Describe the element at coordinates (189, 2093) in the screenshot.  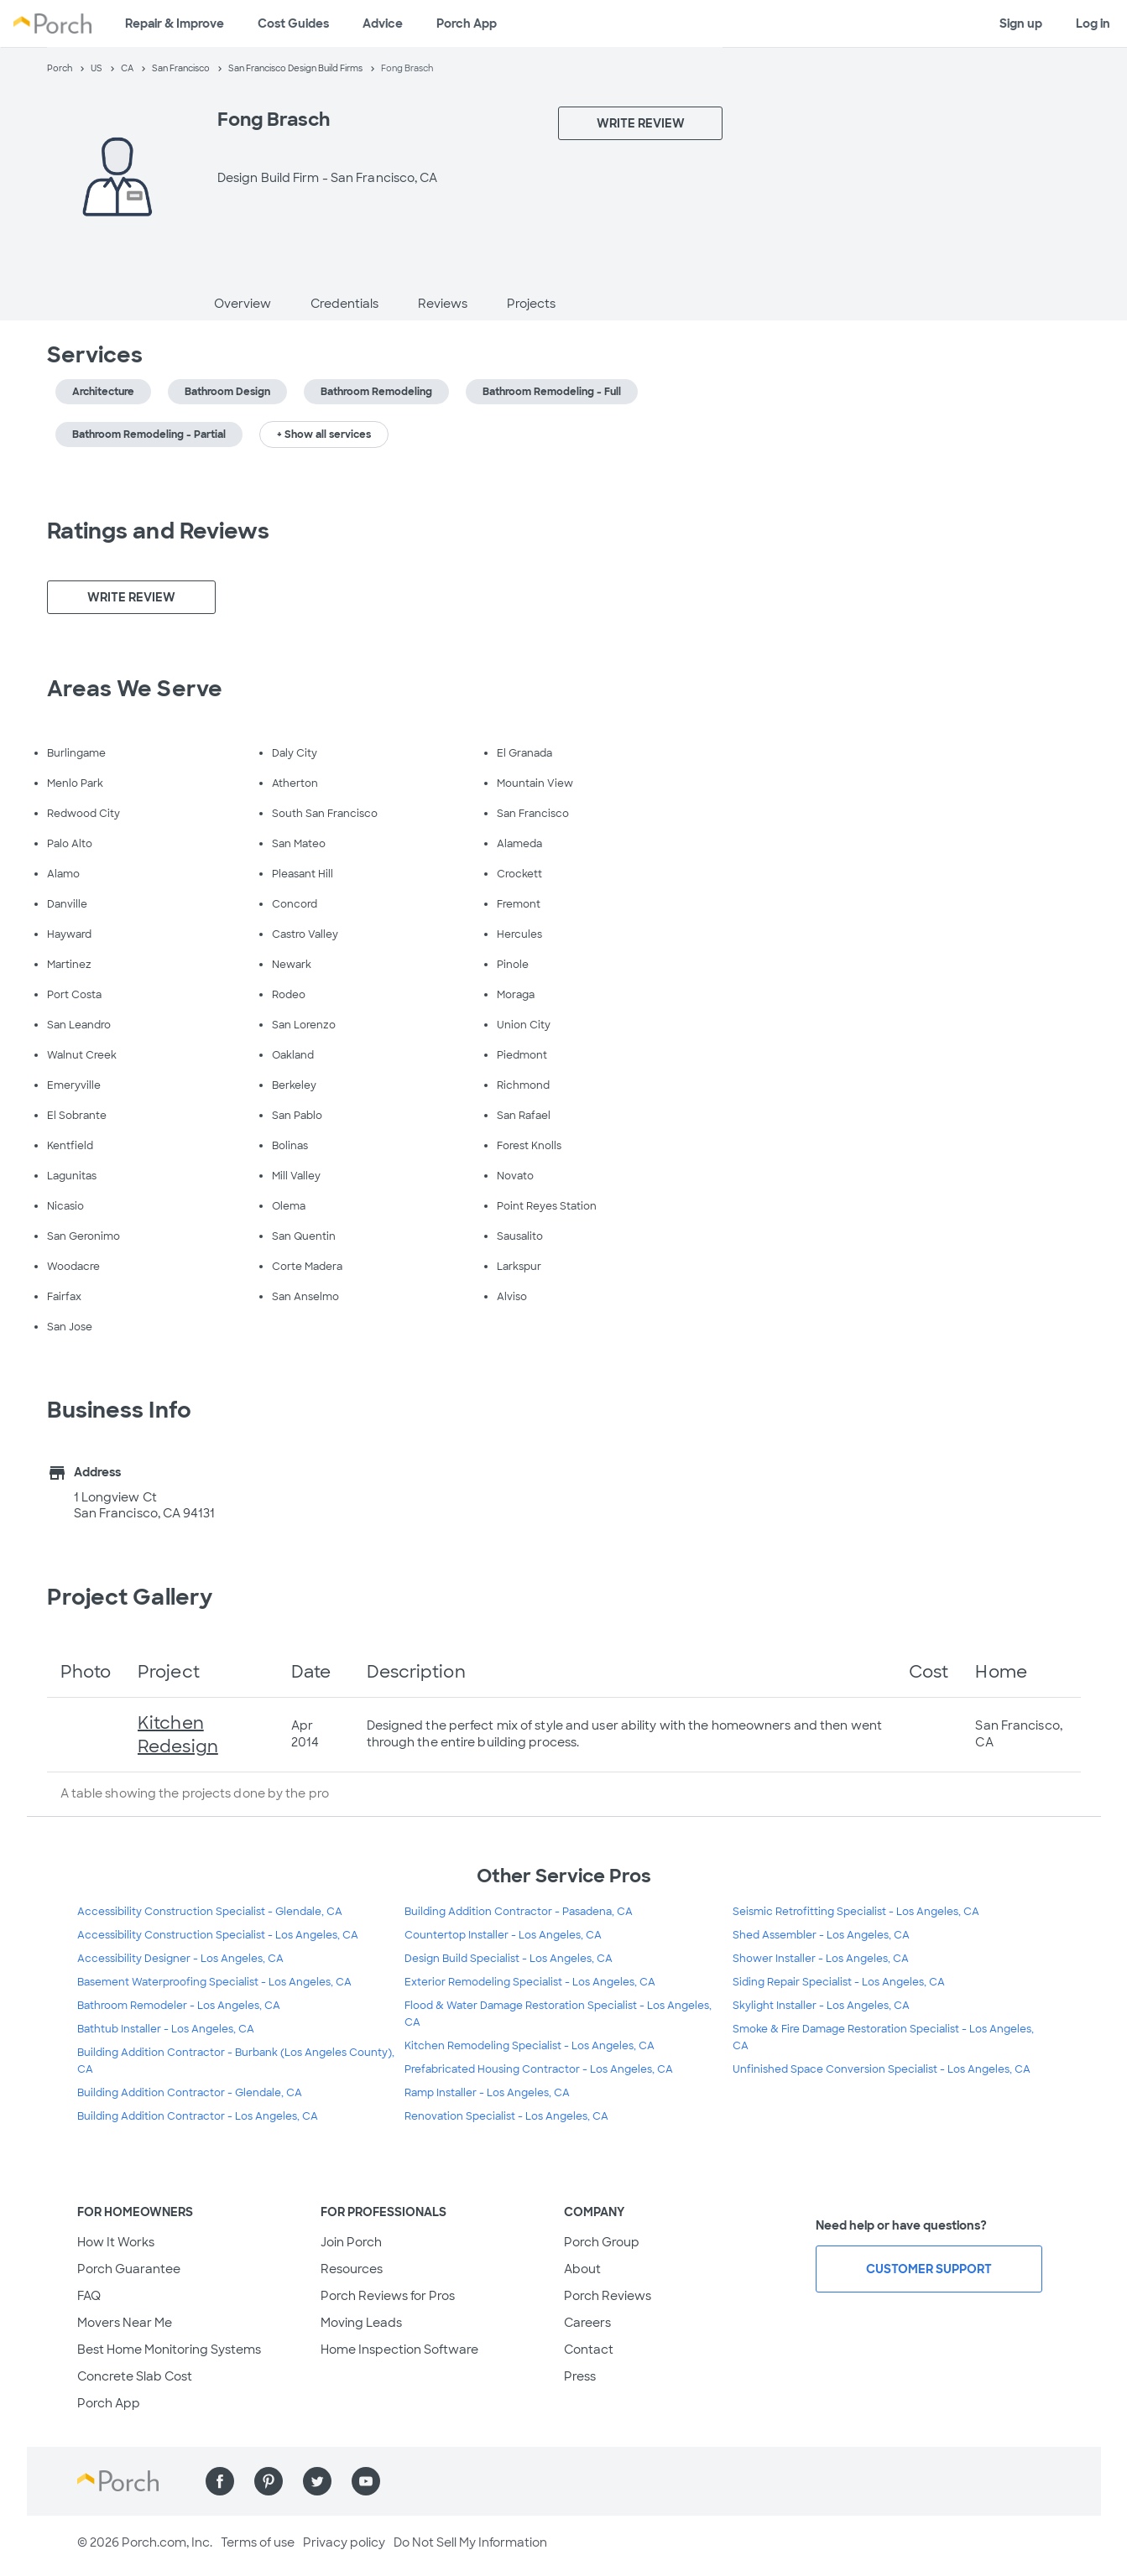
I see `Building Addition Contractor - Glendale, CA` at that location.